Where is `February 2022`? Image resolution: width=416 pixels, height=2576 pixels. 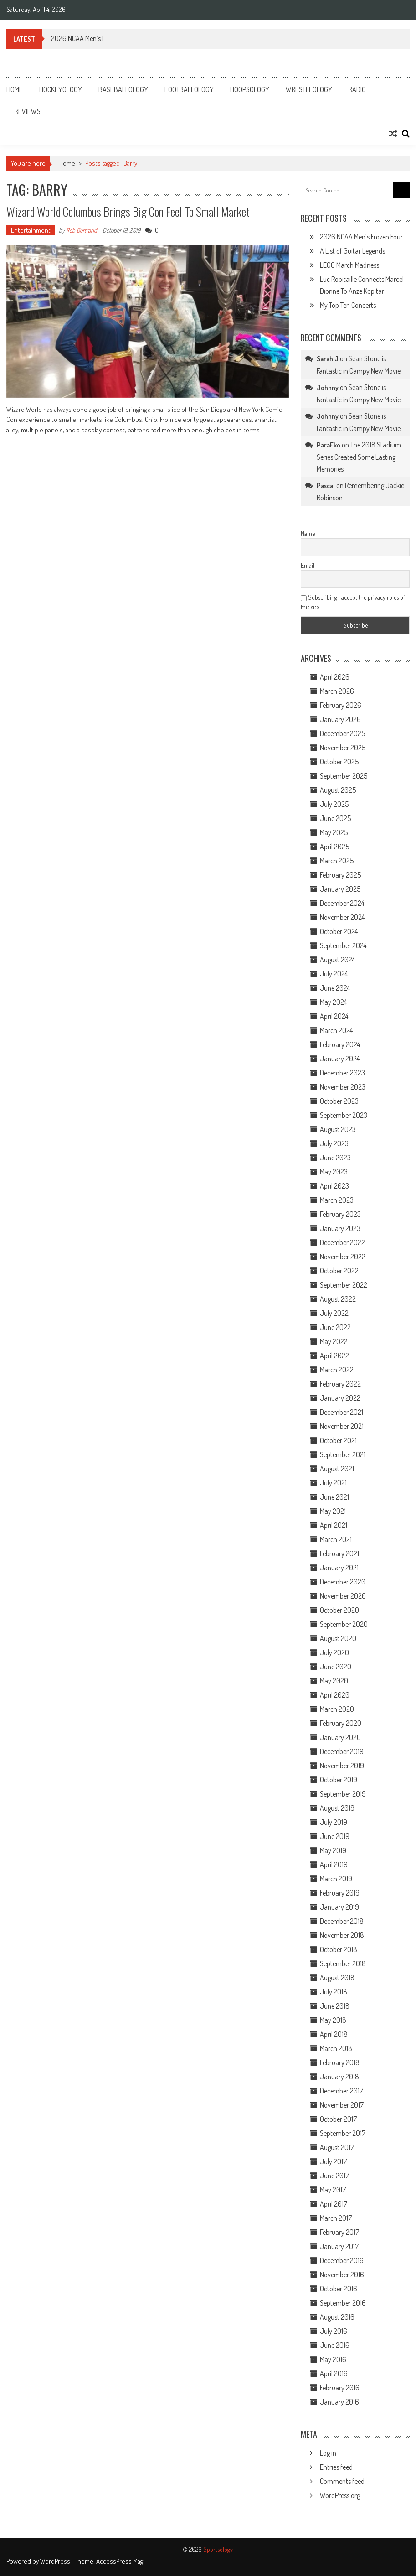
February 2022 is located at coordinates (340, 1383).